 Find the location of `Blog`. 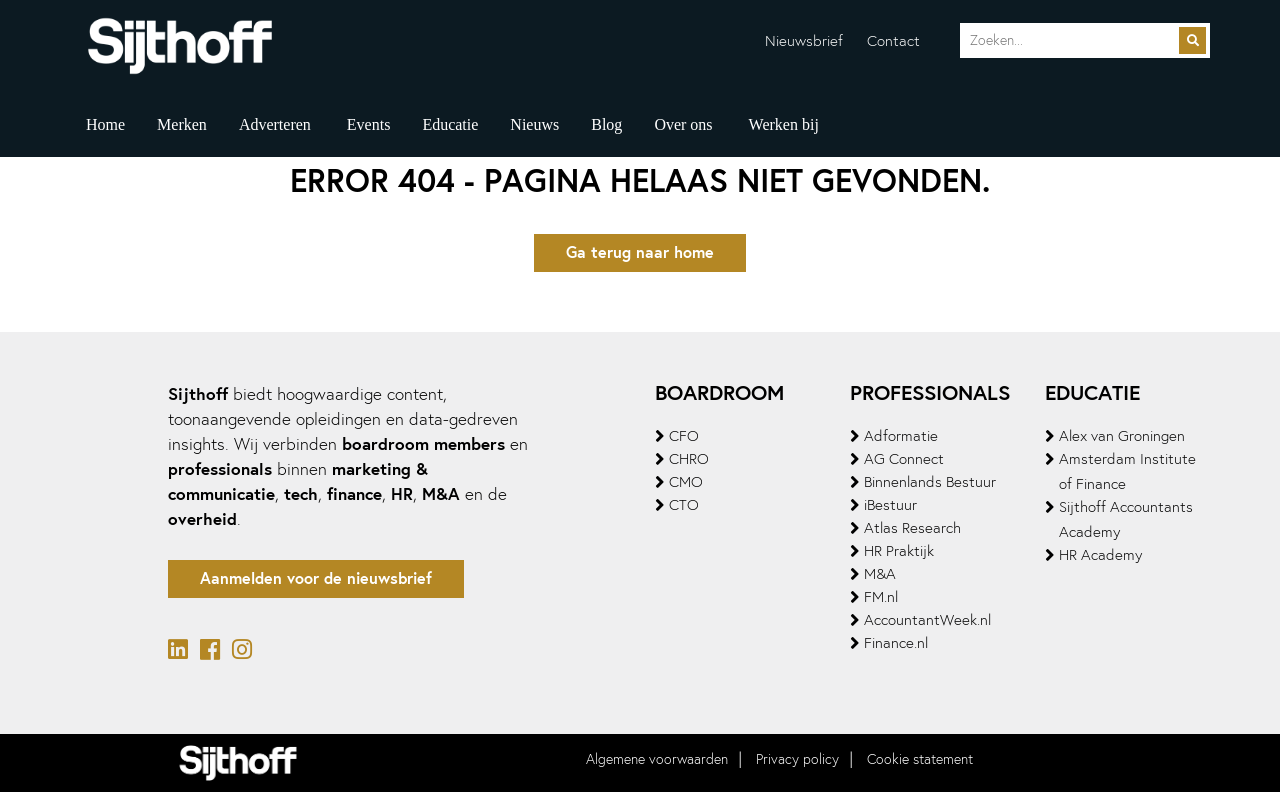

Blog is located at coordinates (606, 124).